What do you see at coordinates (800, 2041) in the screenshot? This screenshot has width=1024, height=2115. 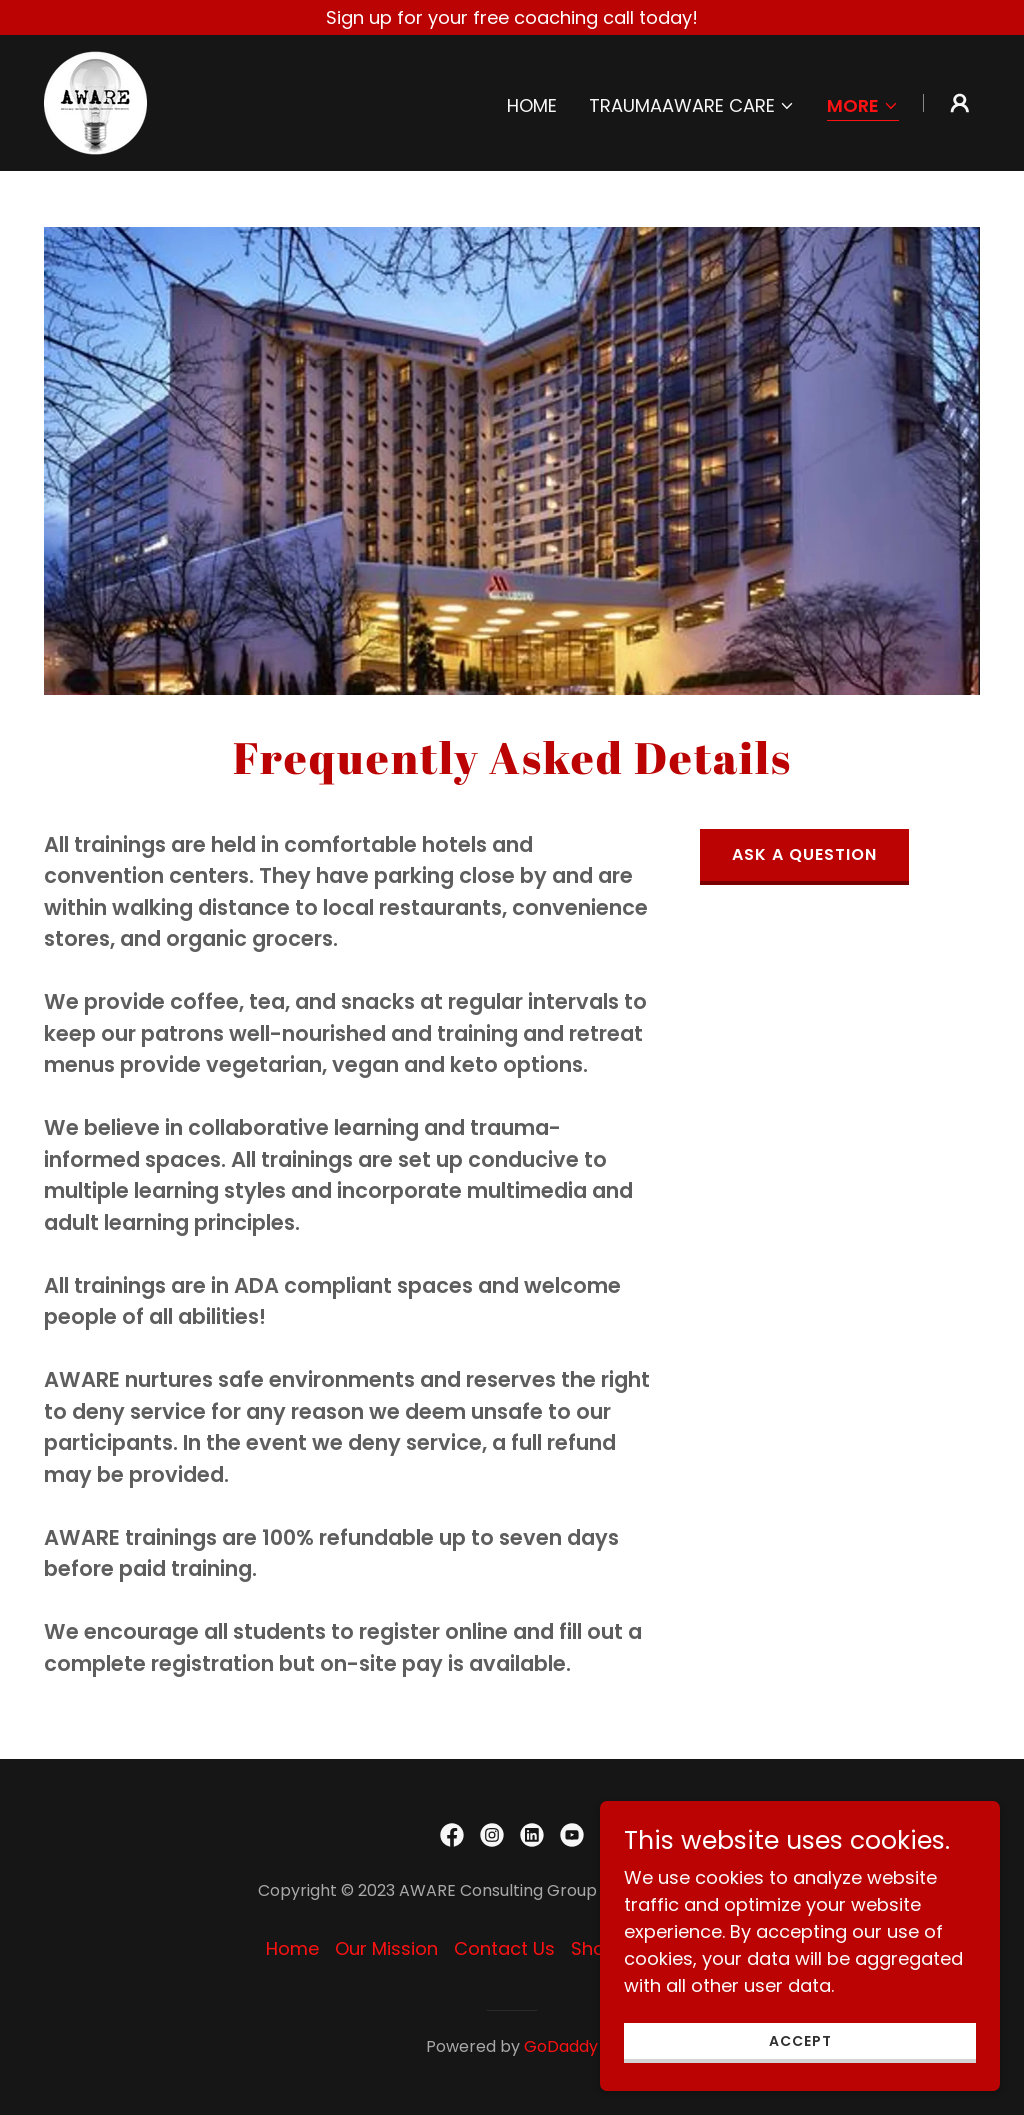 I see `Accept` at bounding box center [800, 2041].